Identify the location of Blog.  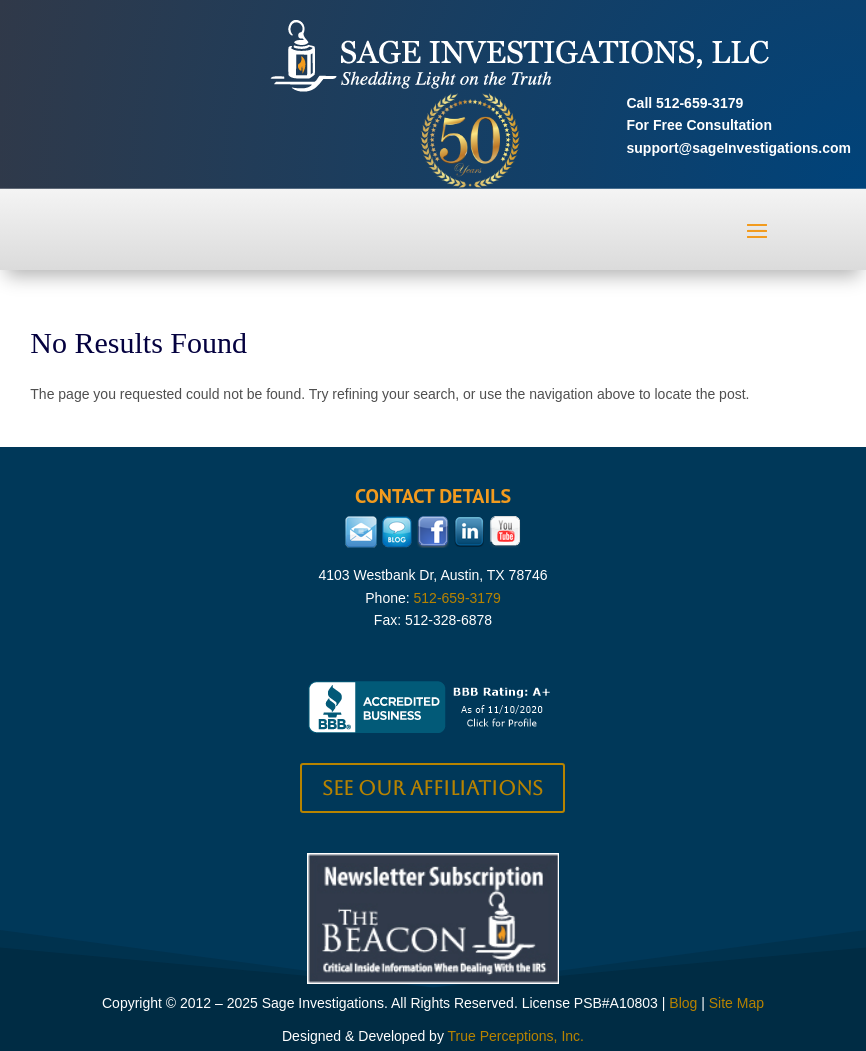
(683, 1003).